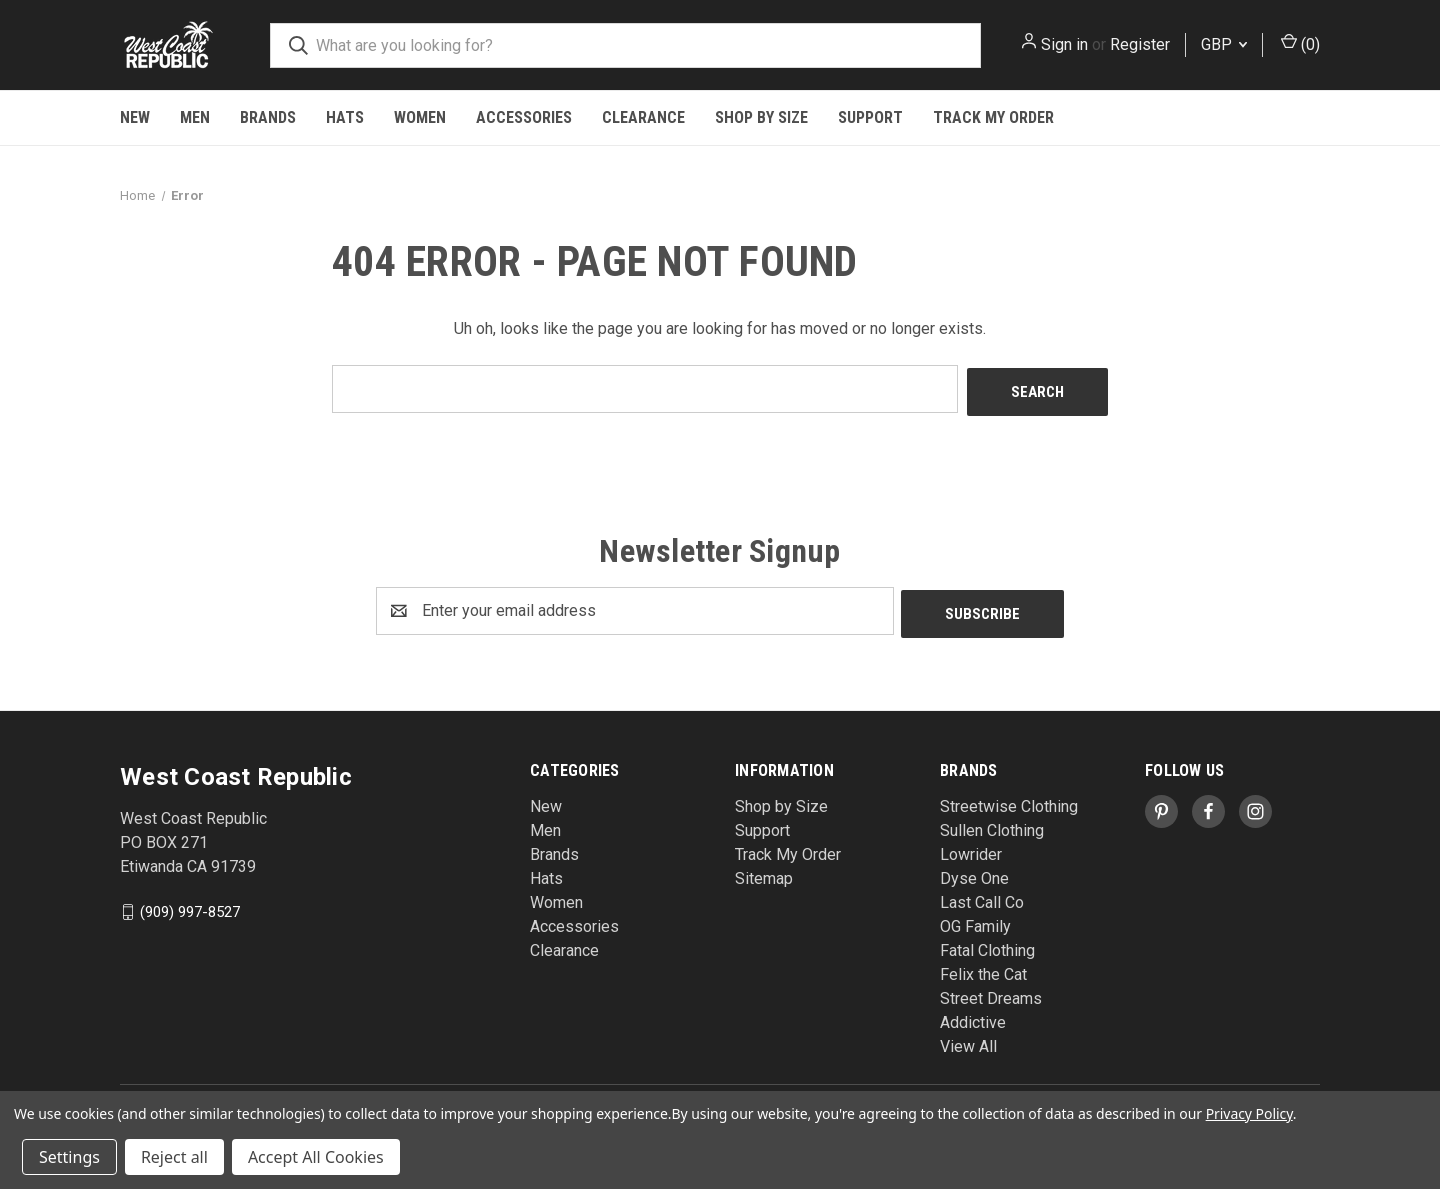  What do you see at coordinates (420, 117) in the screenshot?
I see `Women` at bounding box center [420, 117].